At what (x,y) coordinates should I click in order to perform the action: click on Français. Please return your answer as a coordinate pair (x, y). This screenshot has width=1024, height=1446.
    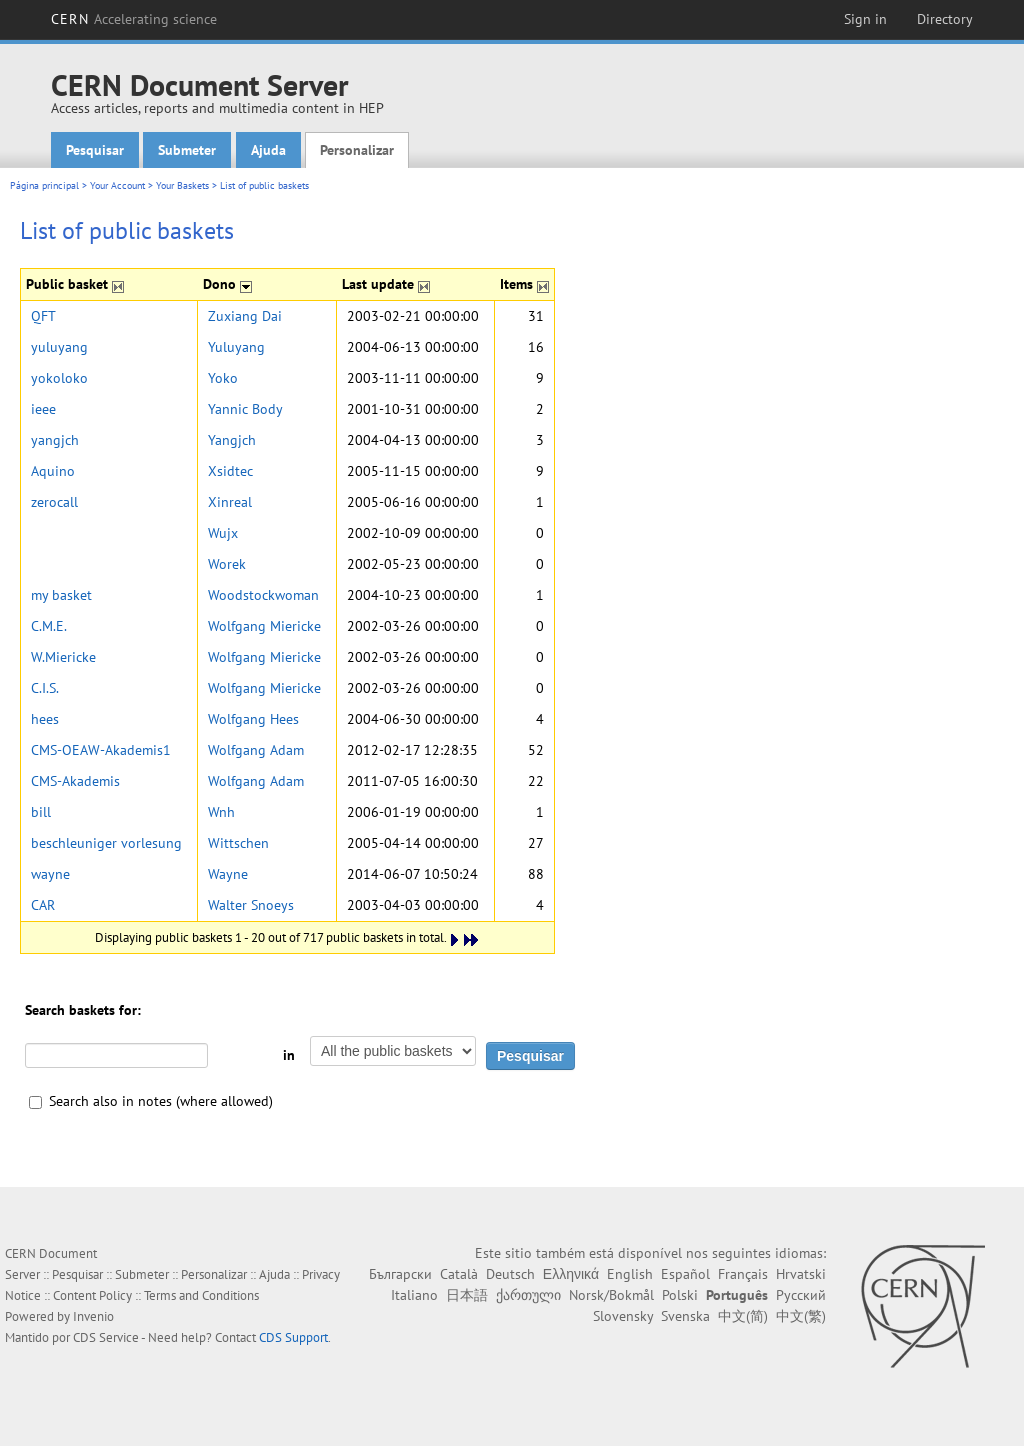
    Looking at the image, I should click on (743, 1274).